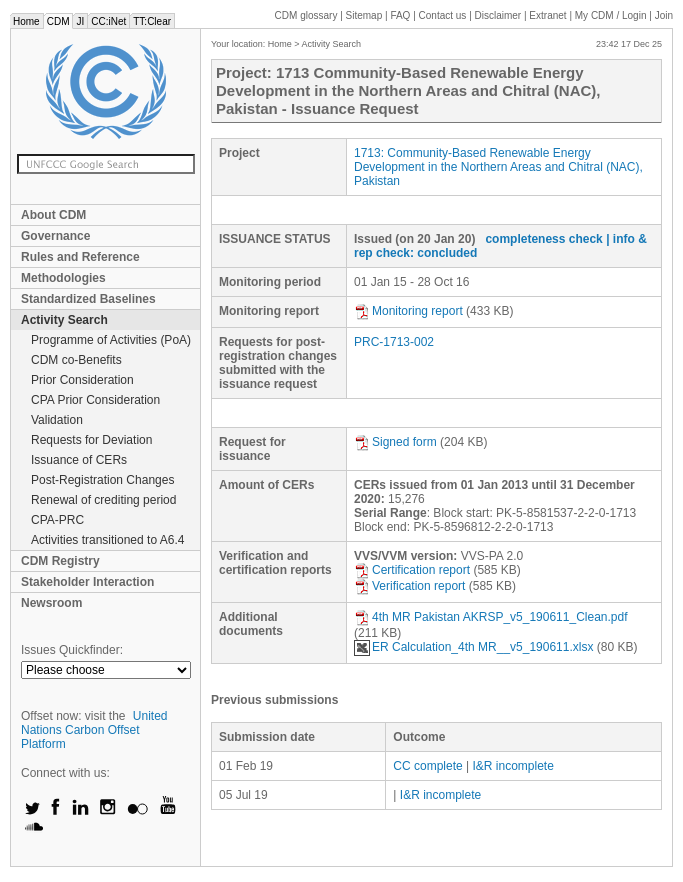 The height and width of the screenshot is (882, 683). What do you see at coordinates (88, 299) in the screenshot?
I see `Standardized Baselines` at bounding box center [88, 299].